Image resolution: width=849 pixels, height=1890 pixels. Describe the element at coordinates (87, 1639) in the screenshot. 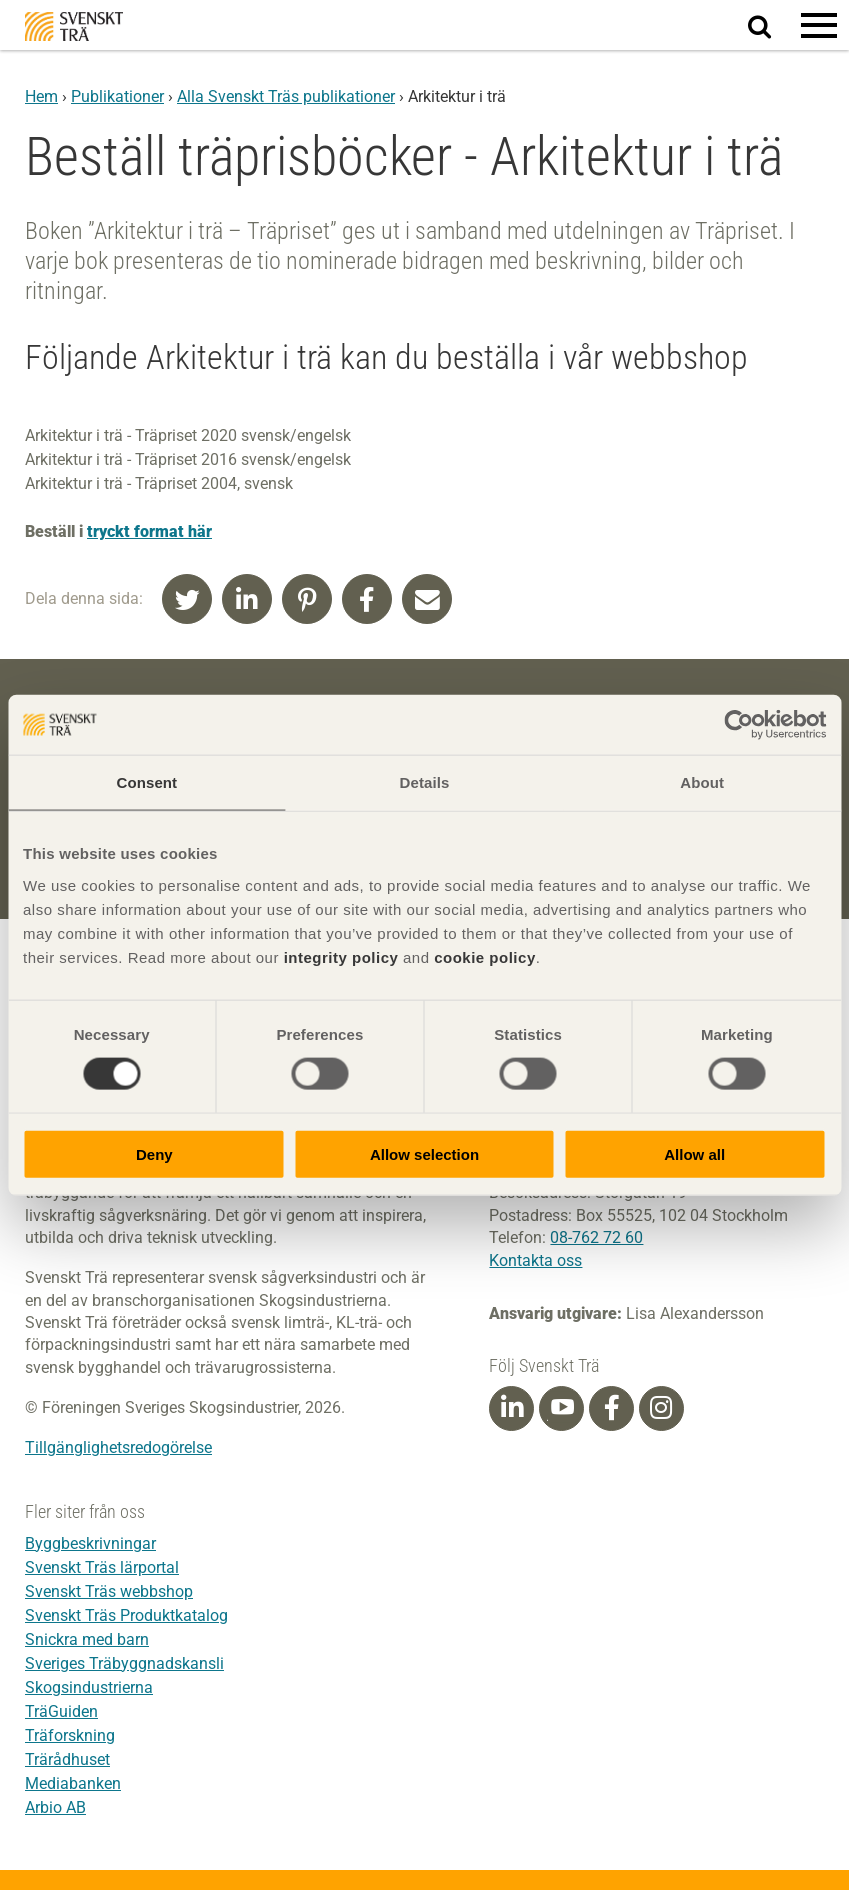

I see `Snickra med barn` at that location.